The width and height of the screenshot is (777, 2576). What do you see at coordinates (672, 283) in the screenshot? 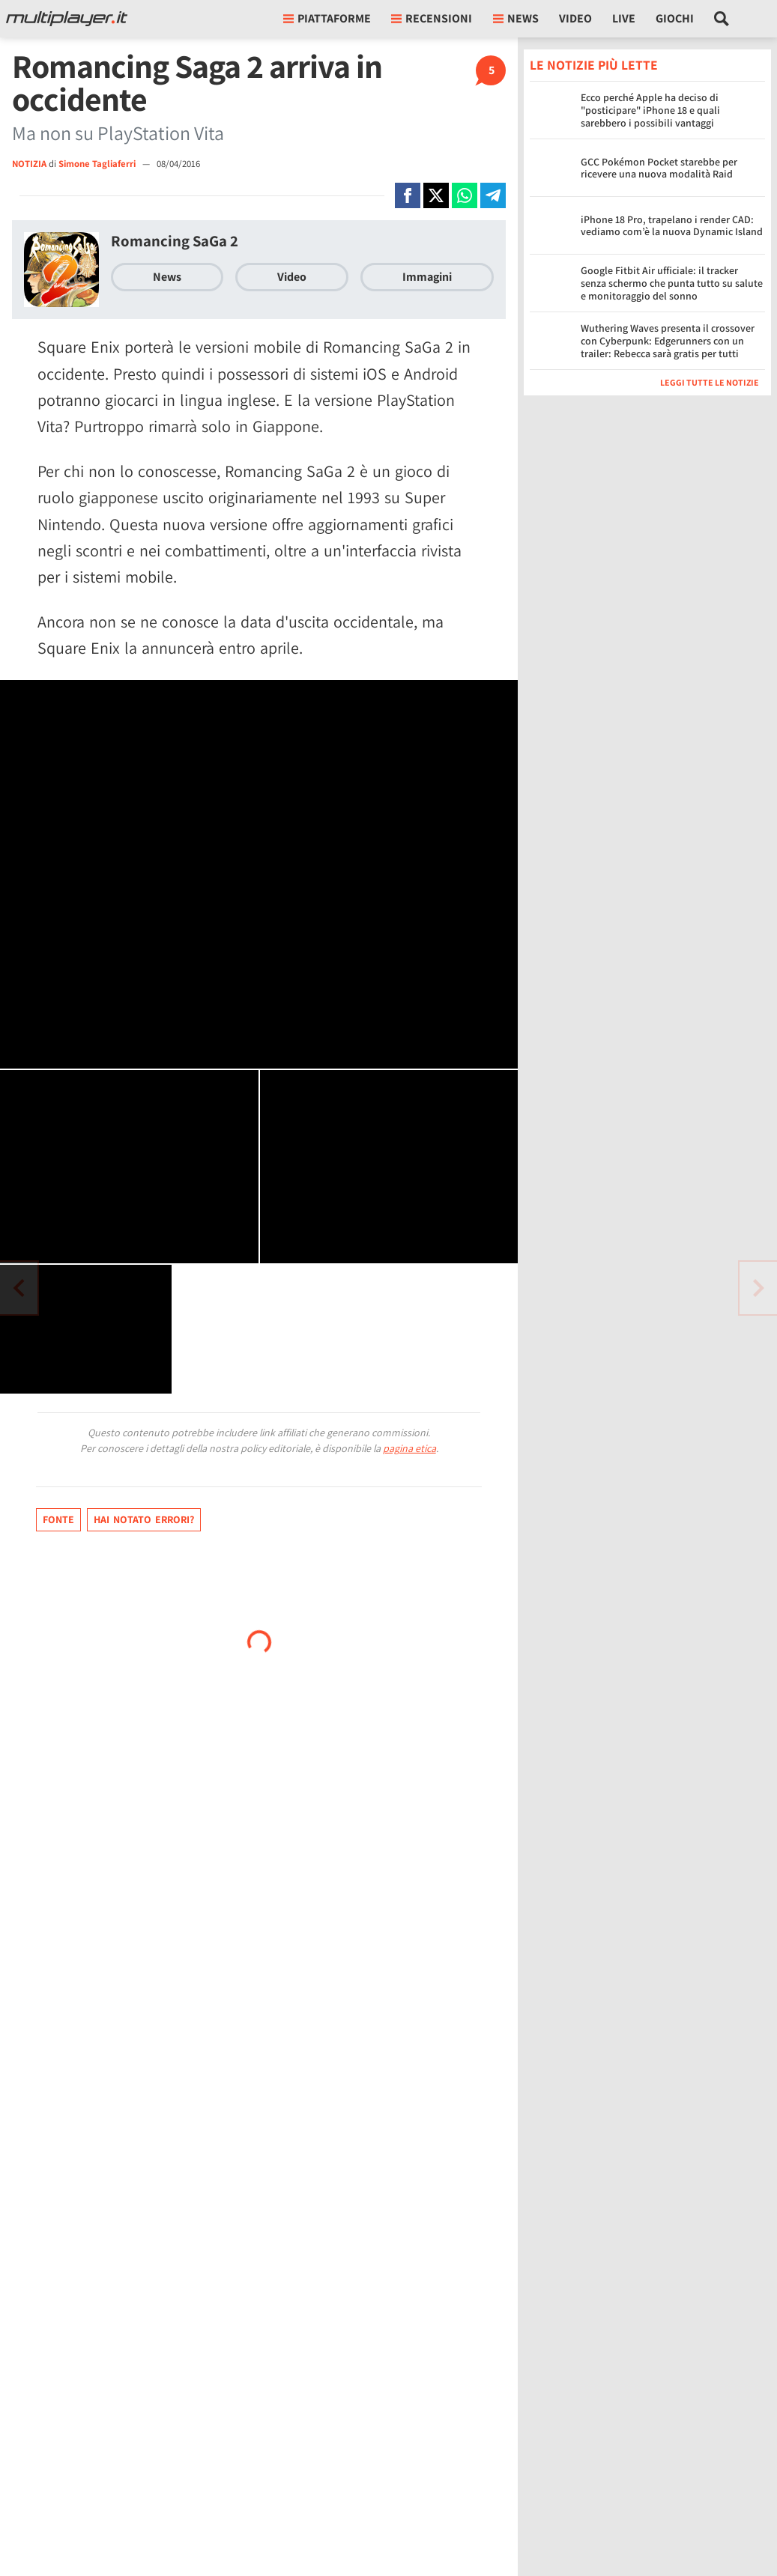
I see `Google Fitbit Air ufficiale: il tracker senza schermo che punta tutto su salute e monitoraggio del sonno` at bounding box center [672, 283].